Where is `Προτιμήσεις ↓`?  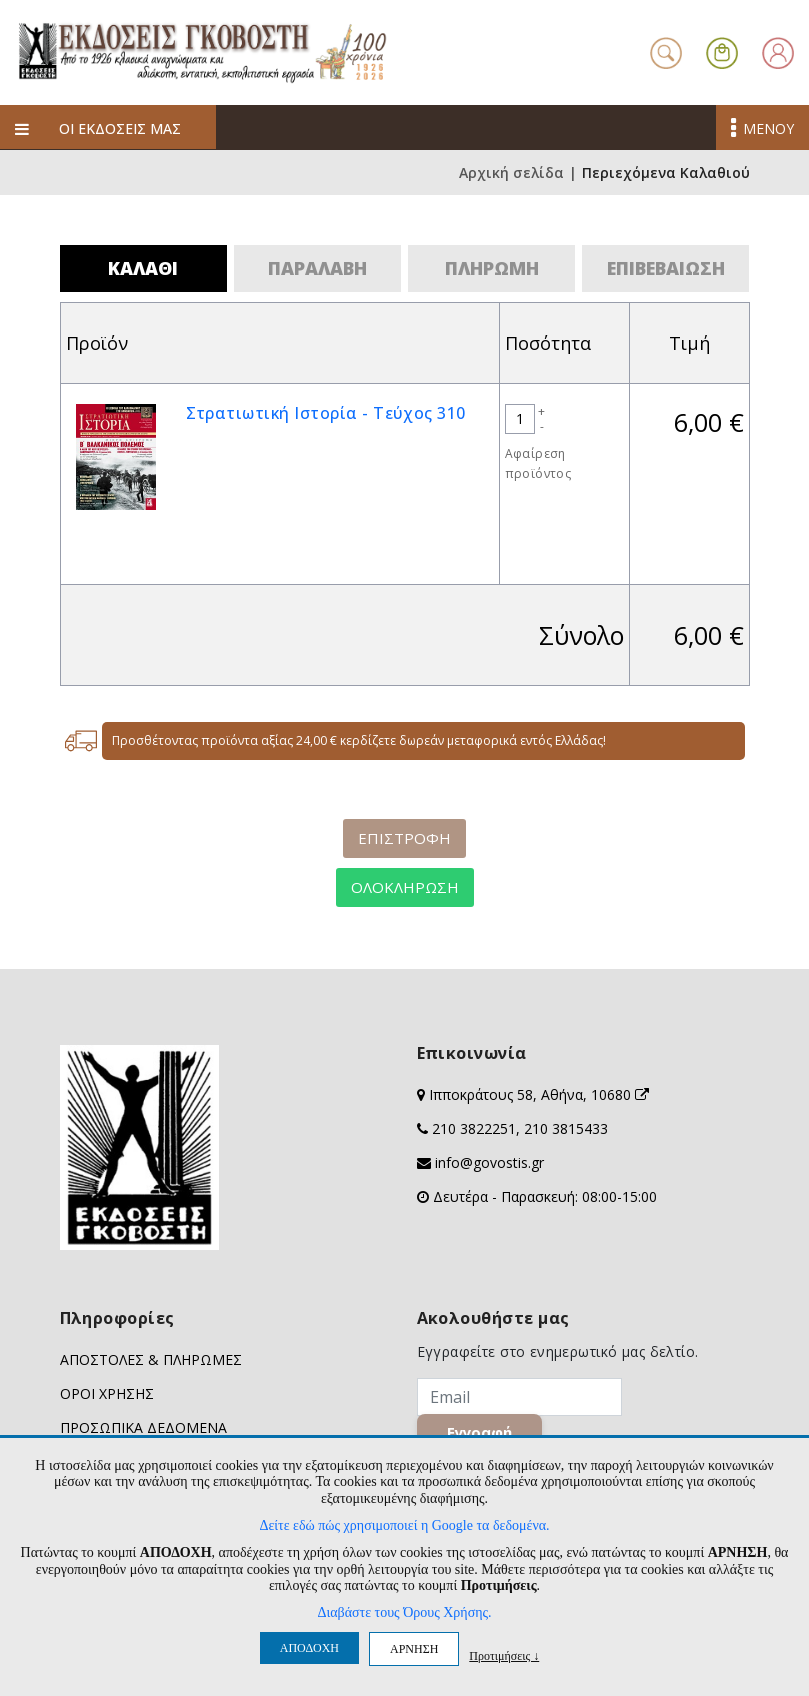
Προτιμήσεις ↓ is located at coordinates (504, 1655).